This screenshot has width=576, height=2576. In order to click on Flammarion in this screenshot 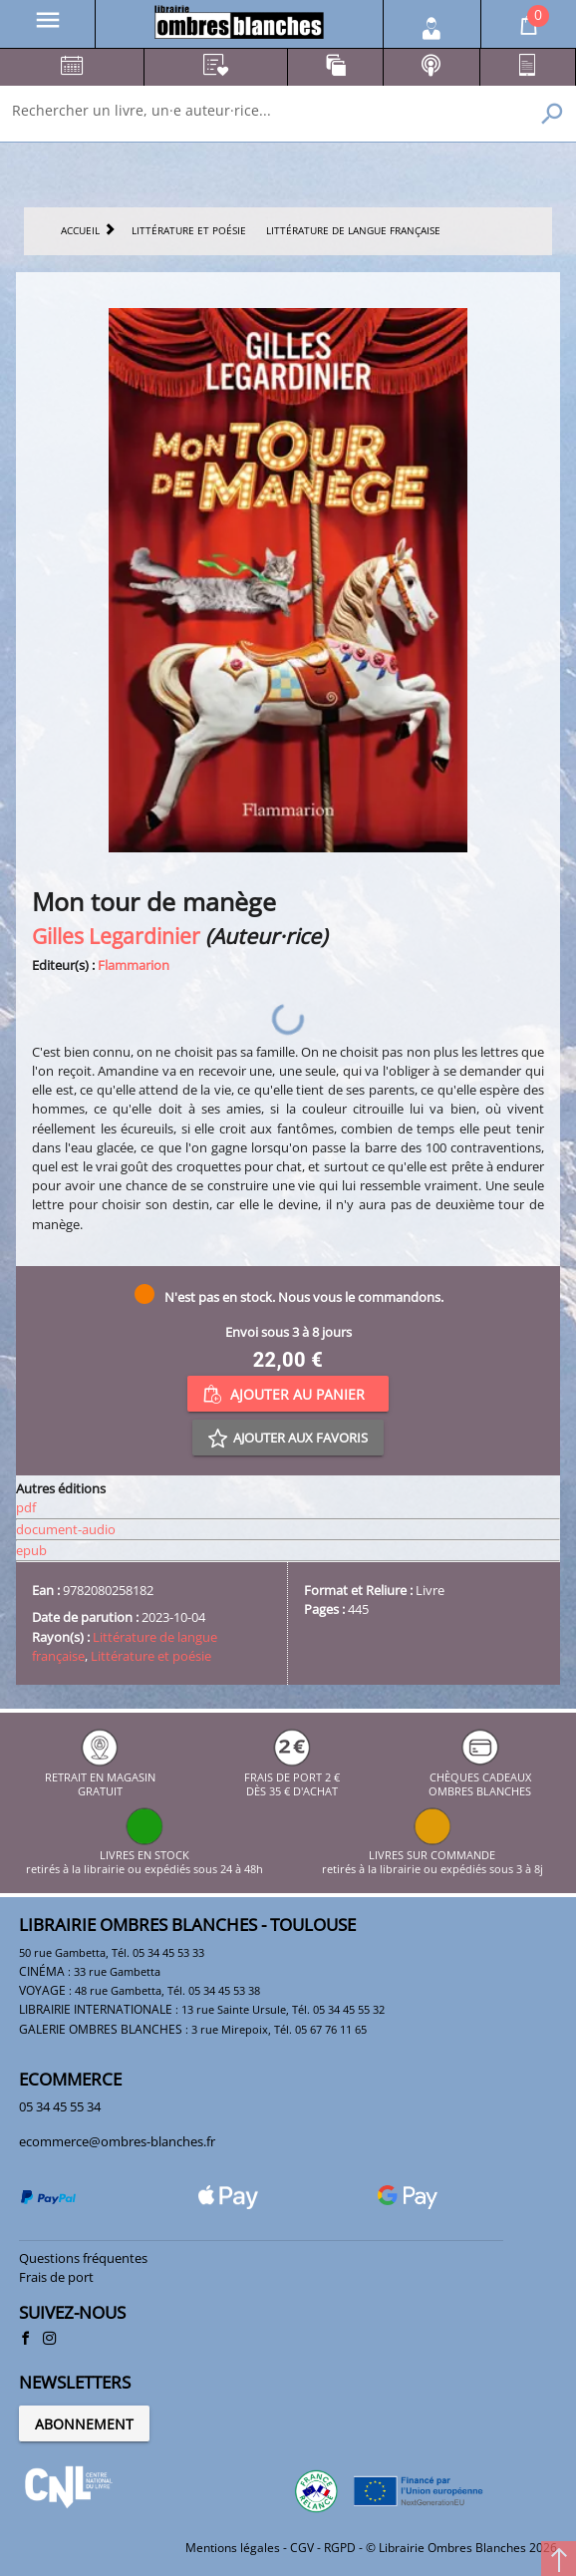, I will do `click(133, 965)`.